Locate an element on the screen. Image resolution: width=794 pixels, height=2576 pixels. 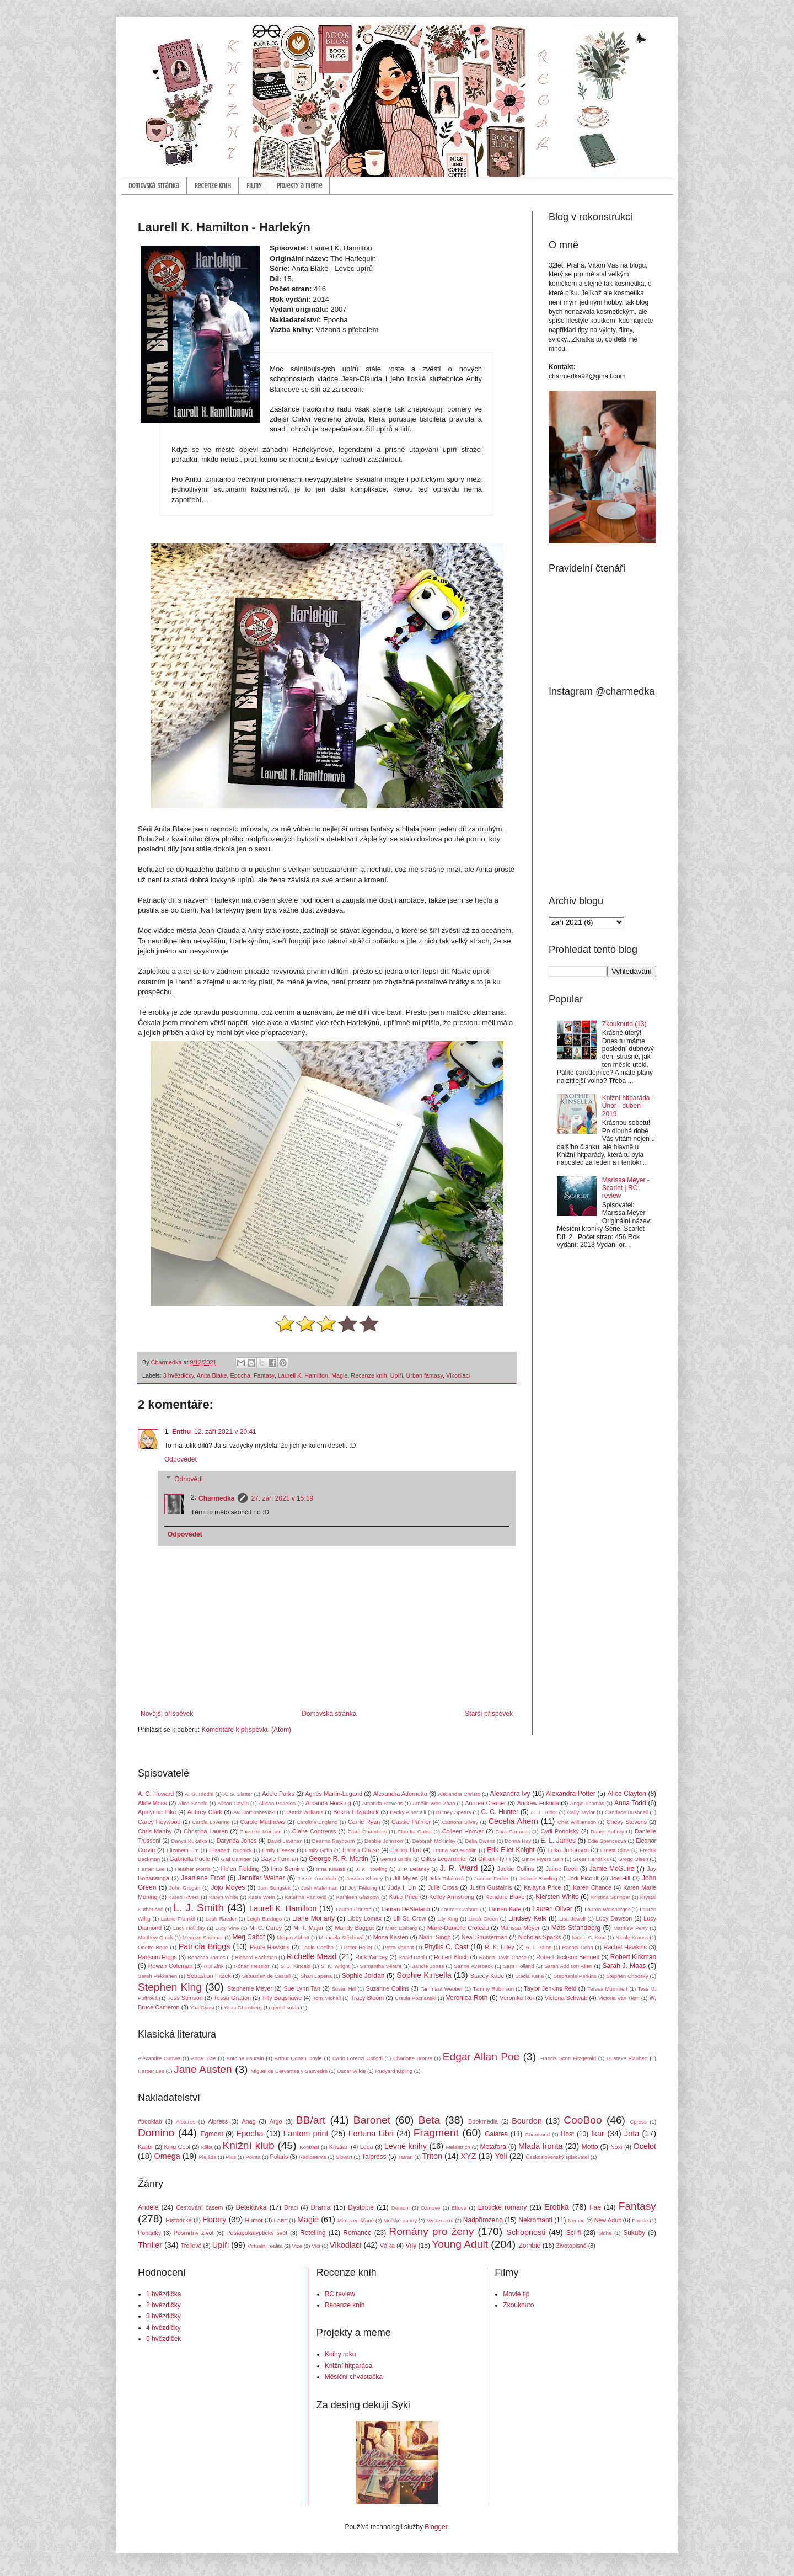
Gustave Flaubert is located at coordinates (627, 2058).